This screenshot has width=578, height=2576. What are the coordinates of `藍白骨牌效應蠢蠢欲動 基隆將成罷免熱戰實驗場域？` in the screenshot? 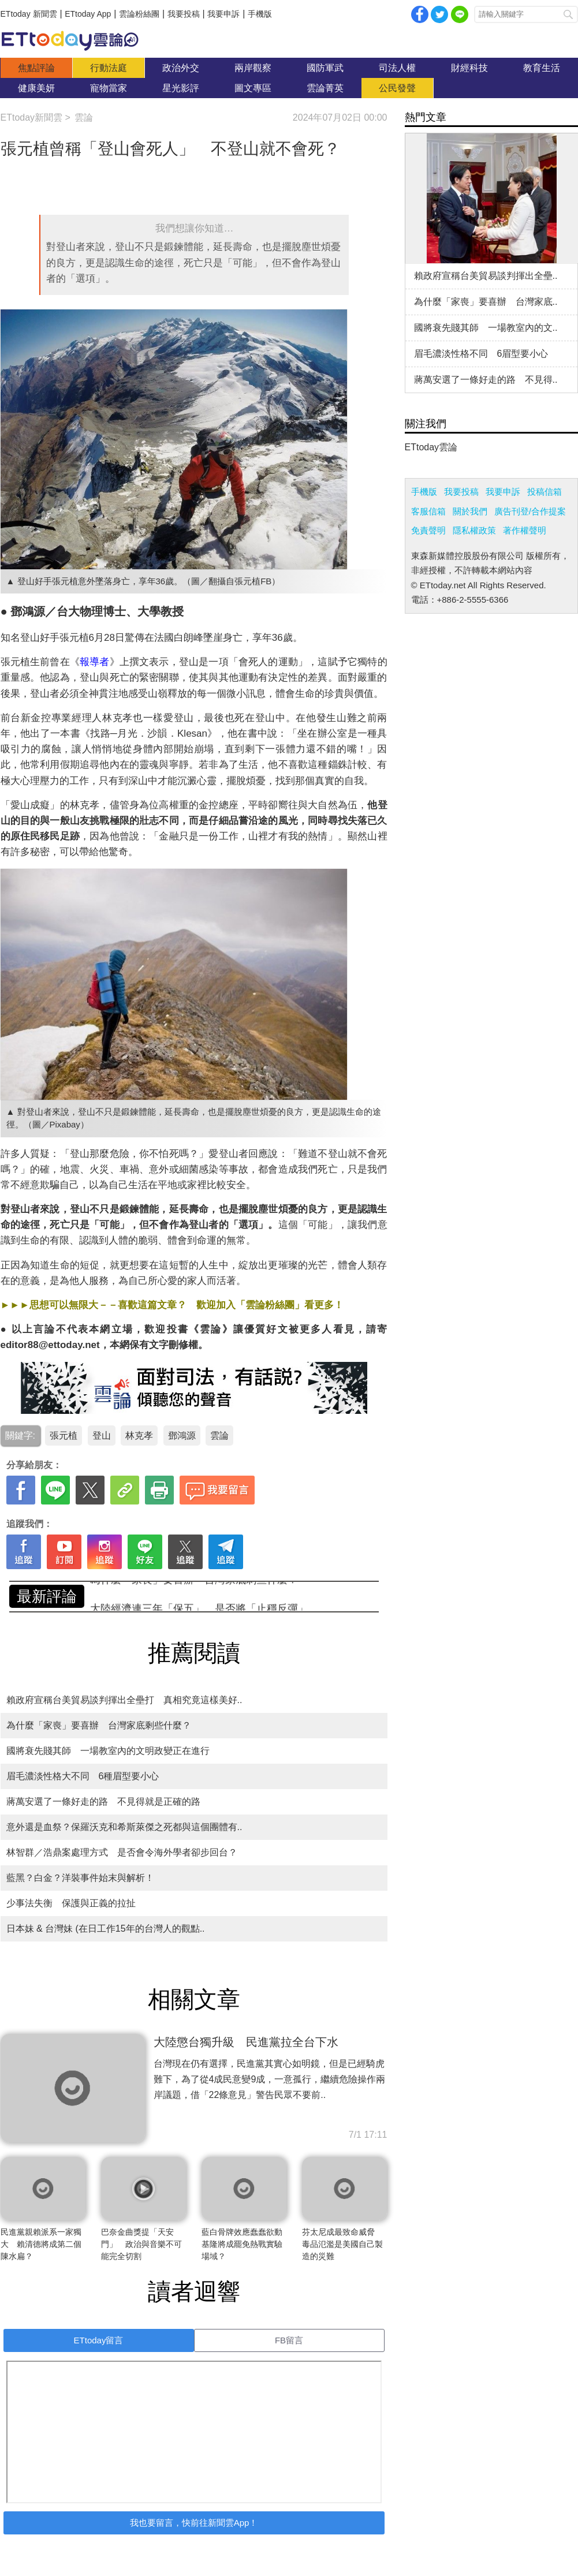 It's located at (246, 2244).